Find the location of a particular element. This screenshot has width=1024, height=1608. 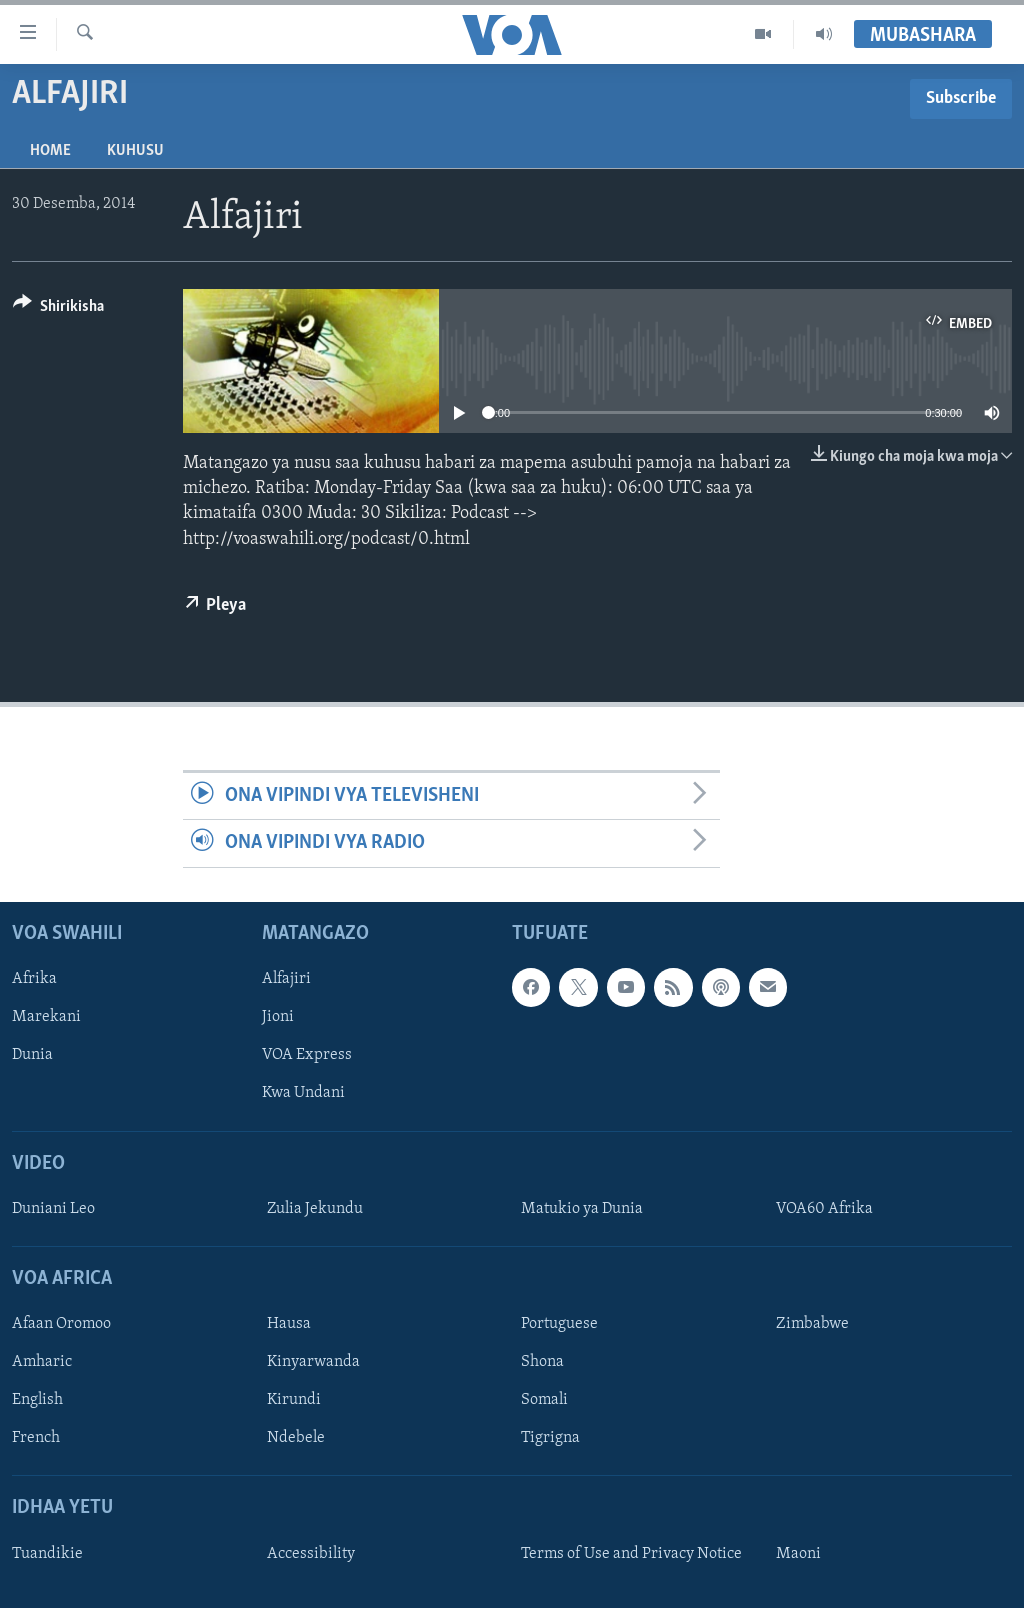

Tigrigna is located at coordinates (550, 1438).